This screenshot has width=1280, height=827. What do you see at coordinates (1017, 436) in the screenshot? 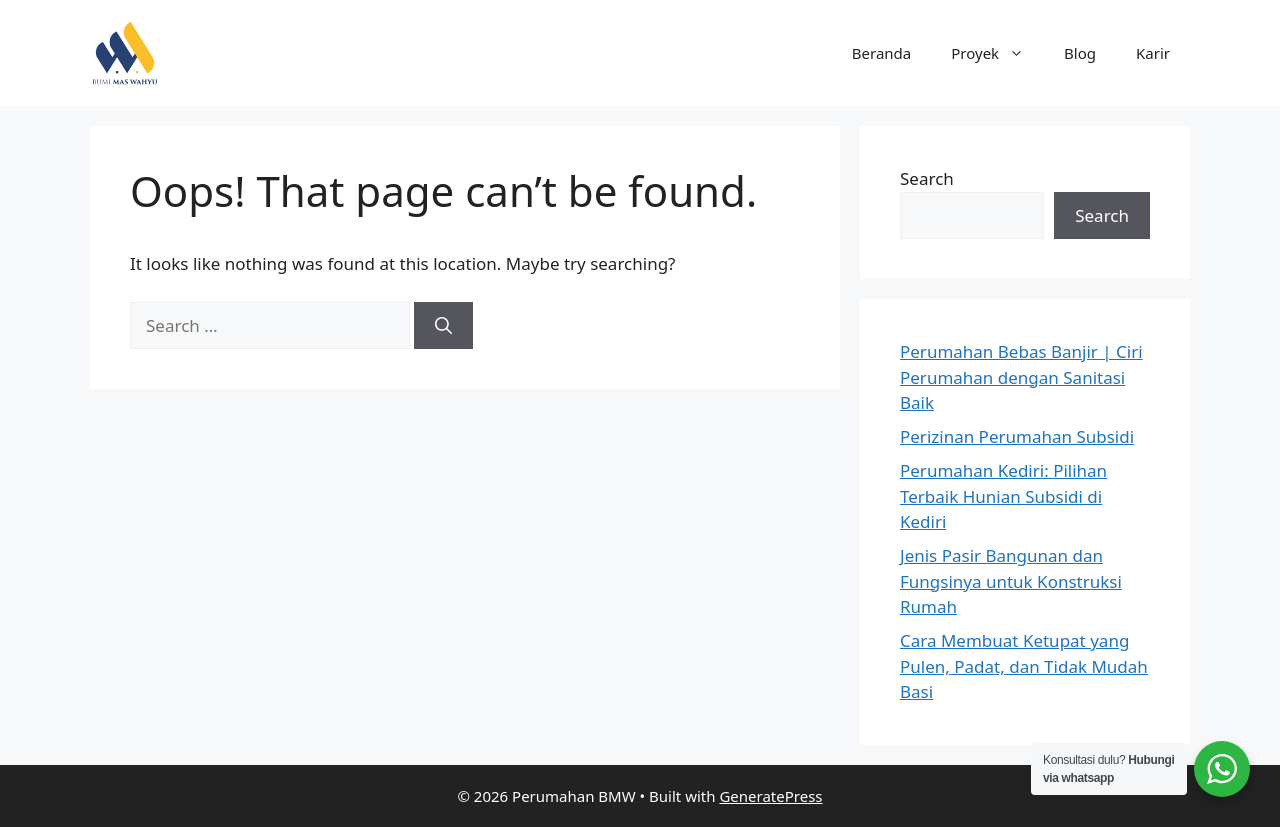
I see `Perizinan Perumahan Subsidi` at bounding box center [1017, 436].